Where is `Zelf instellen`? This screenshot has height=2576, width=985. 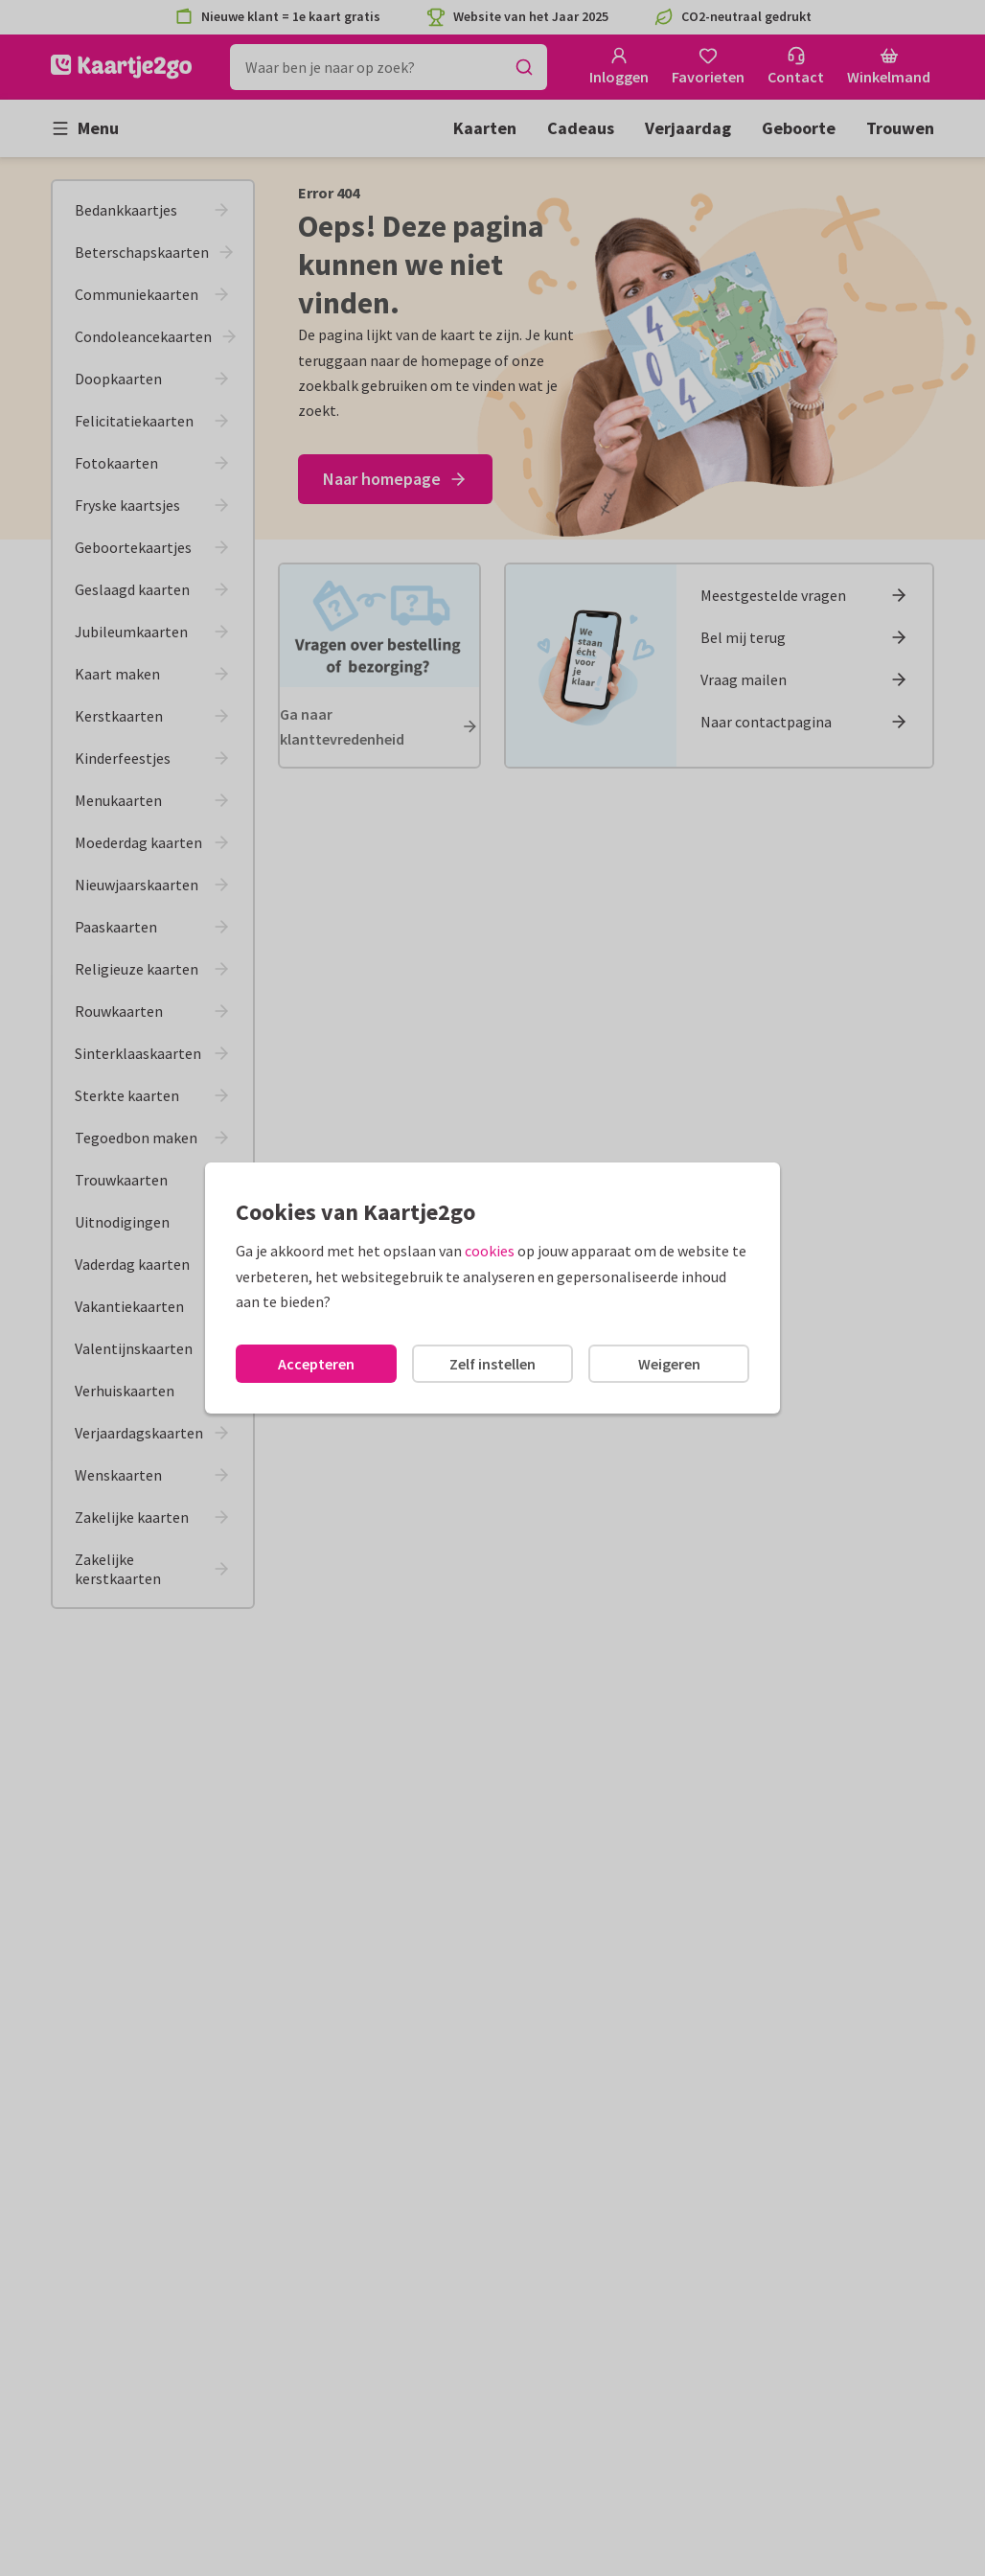
Zelf instellen is located at coordinates (492, 1363).